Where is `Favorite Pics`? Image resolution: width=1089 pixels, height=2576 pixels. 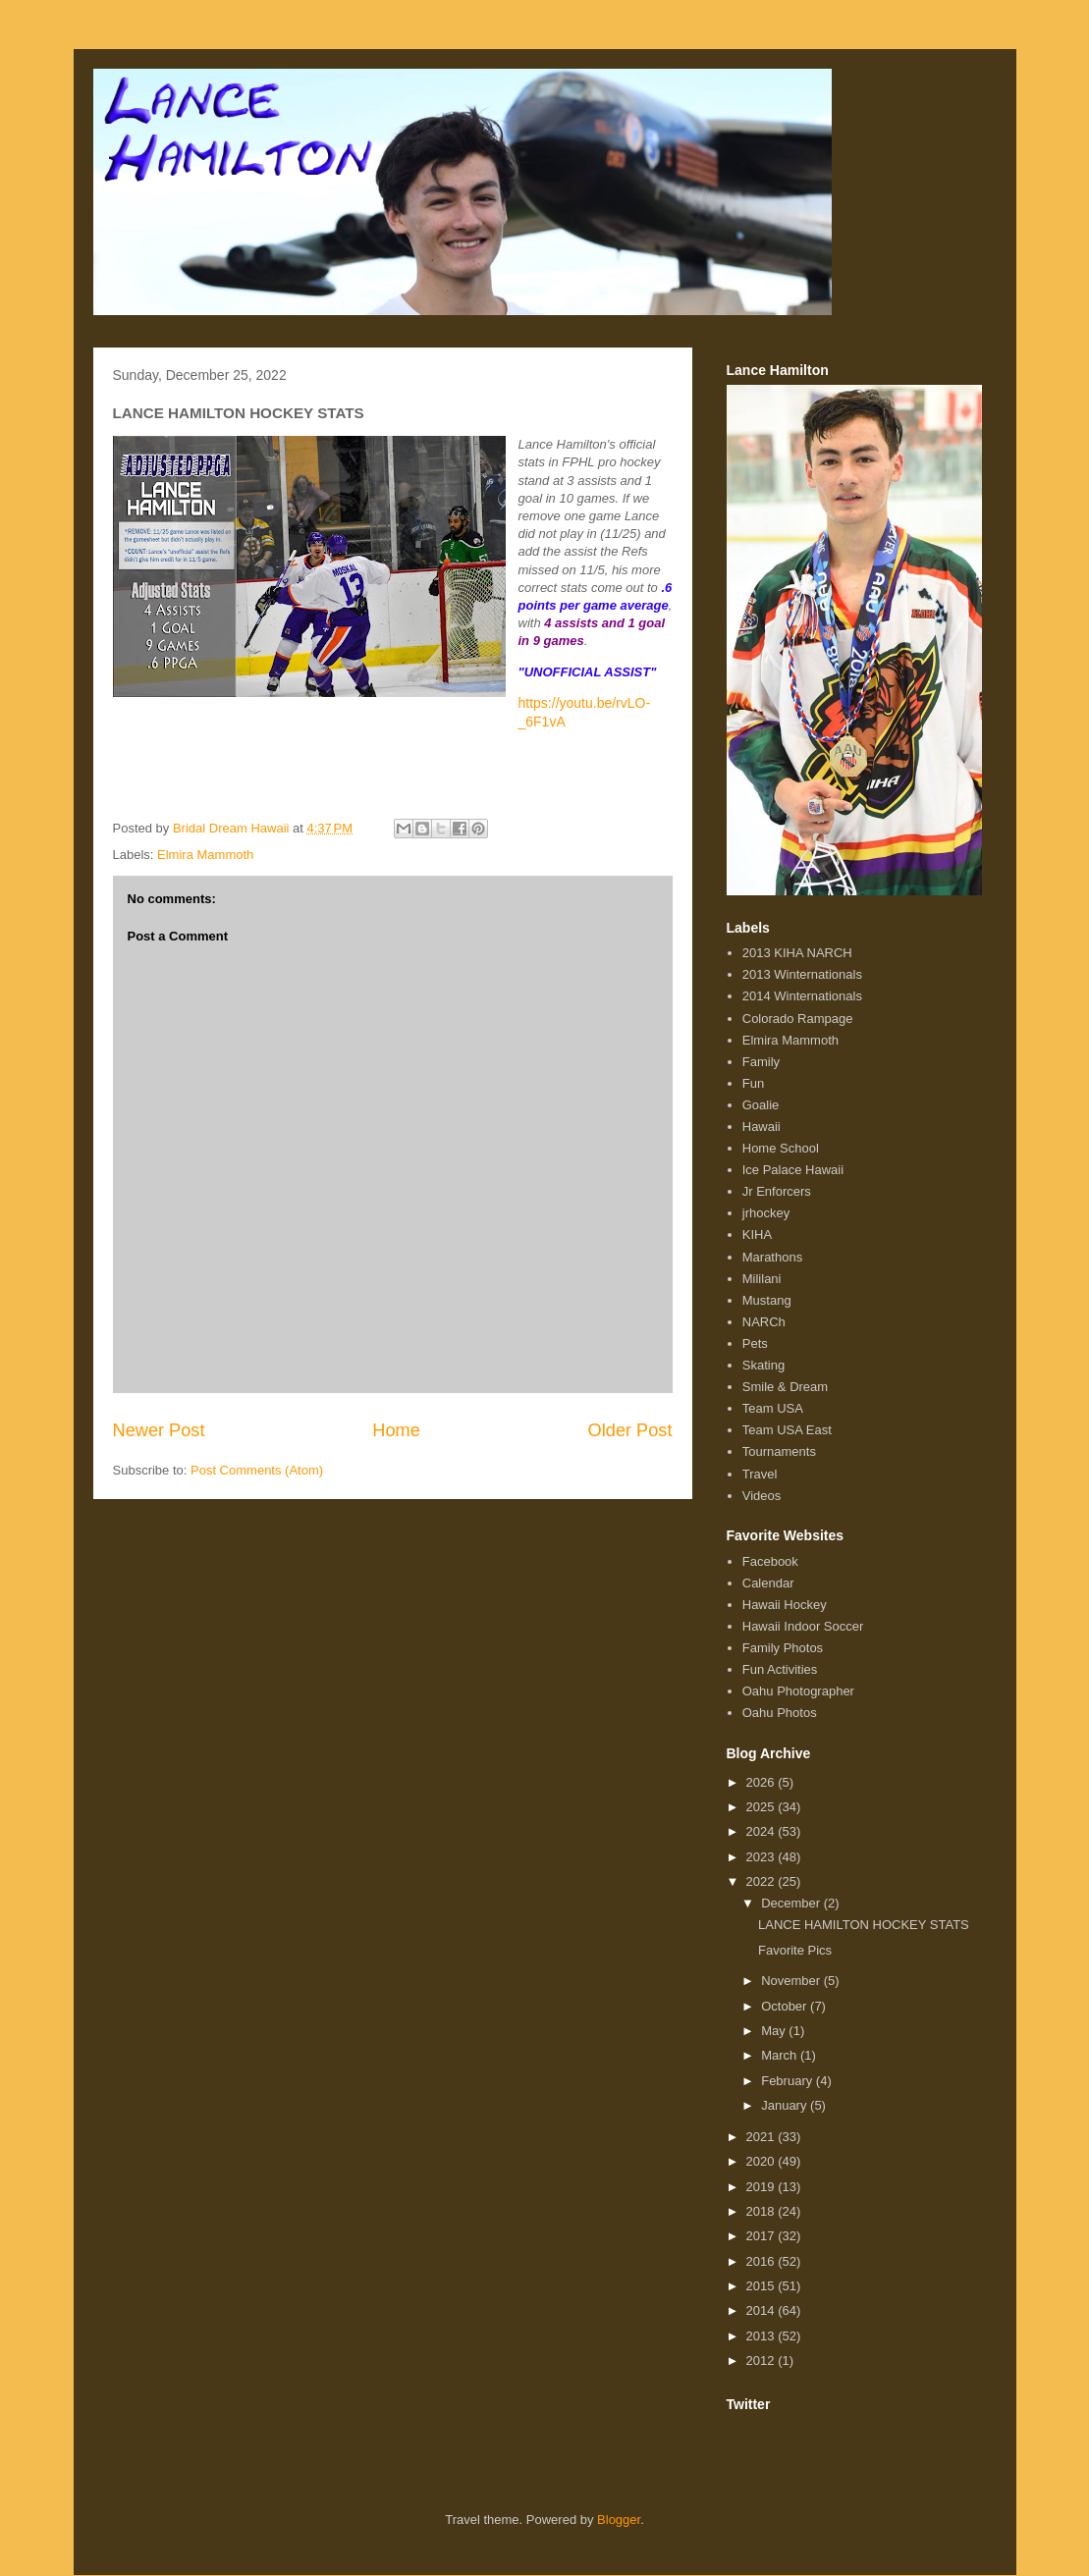
Favorite Pics is located at coordinates (795, 1950).